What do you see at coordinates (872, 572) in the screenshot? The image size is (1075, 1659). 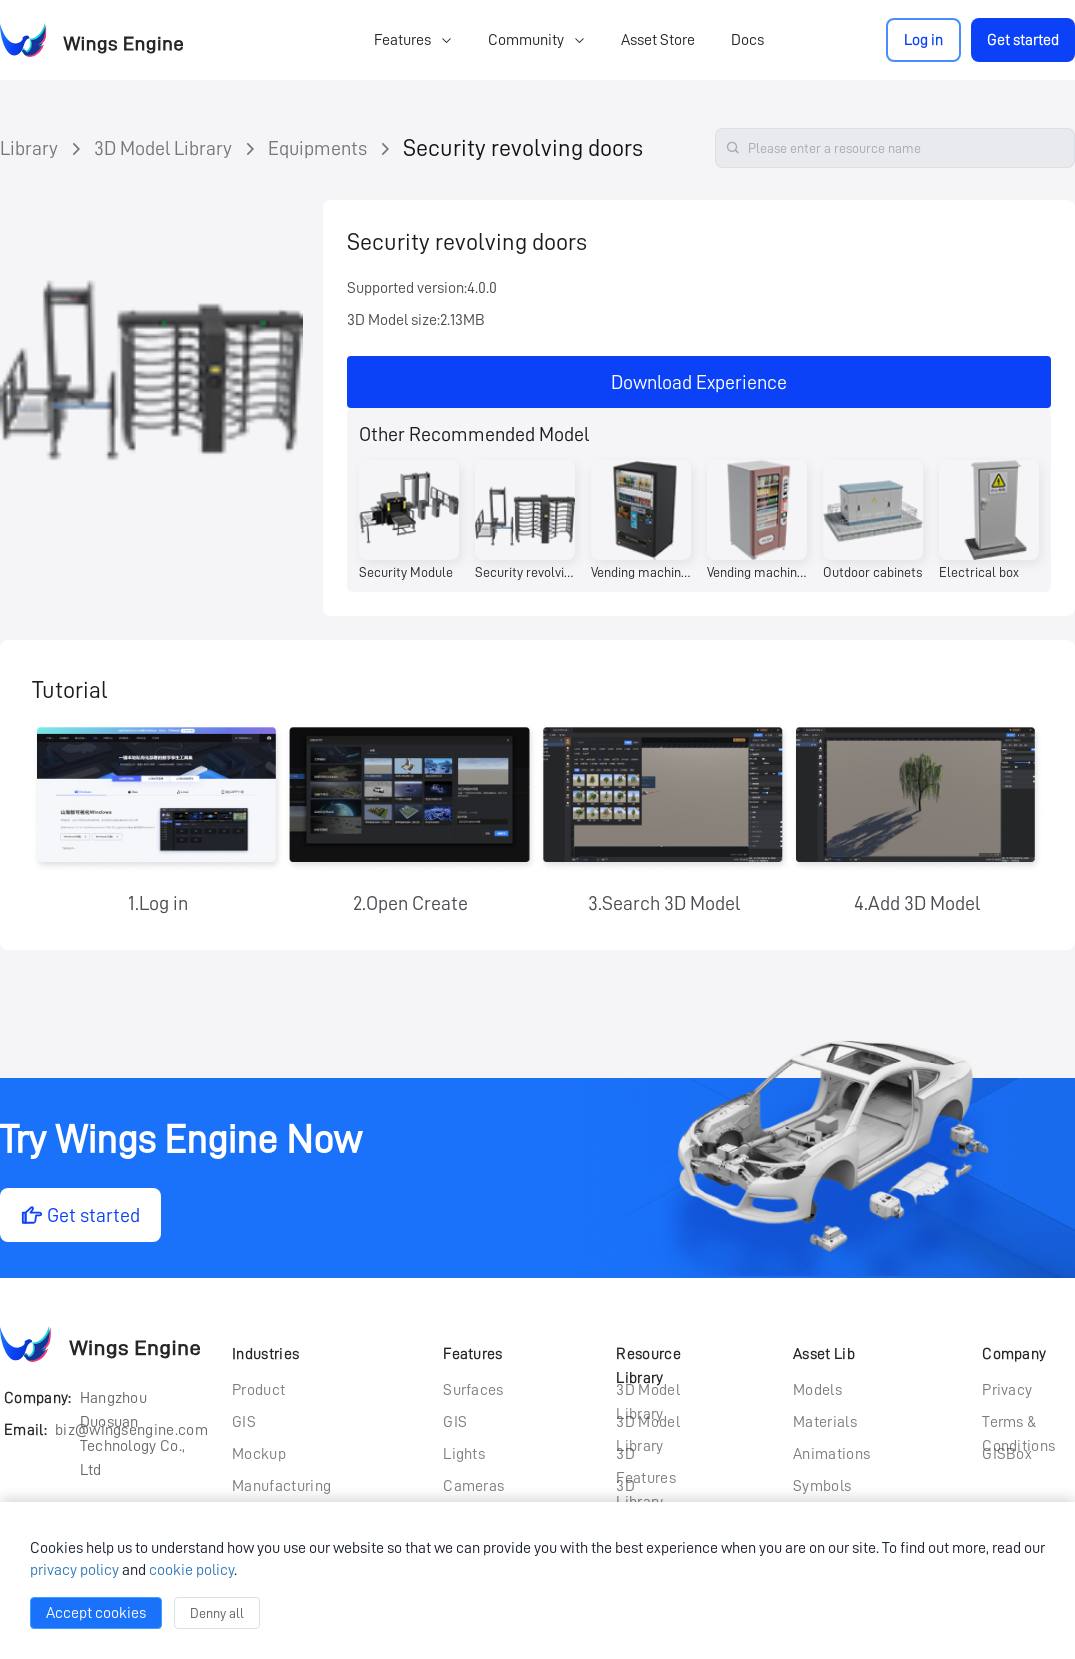 I see `Outdoor cabinets` at bounding box center [872, 572].